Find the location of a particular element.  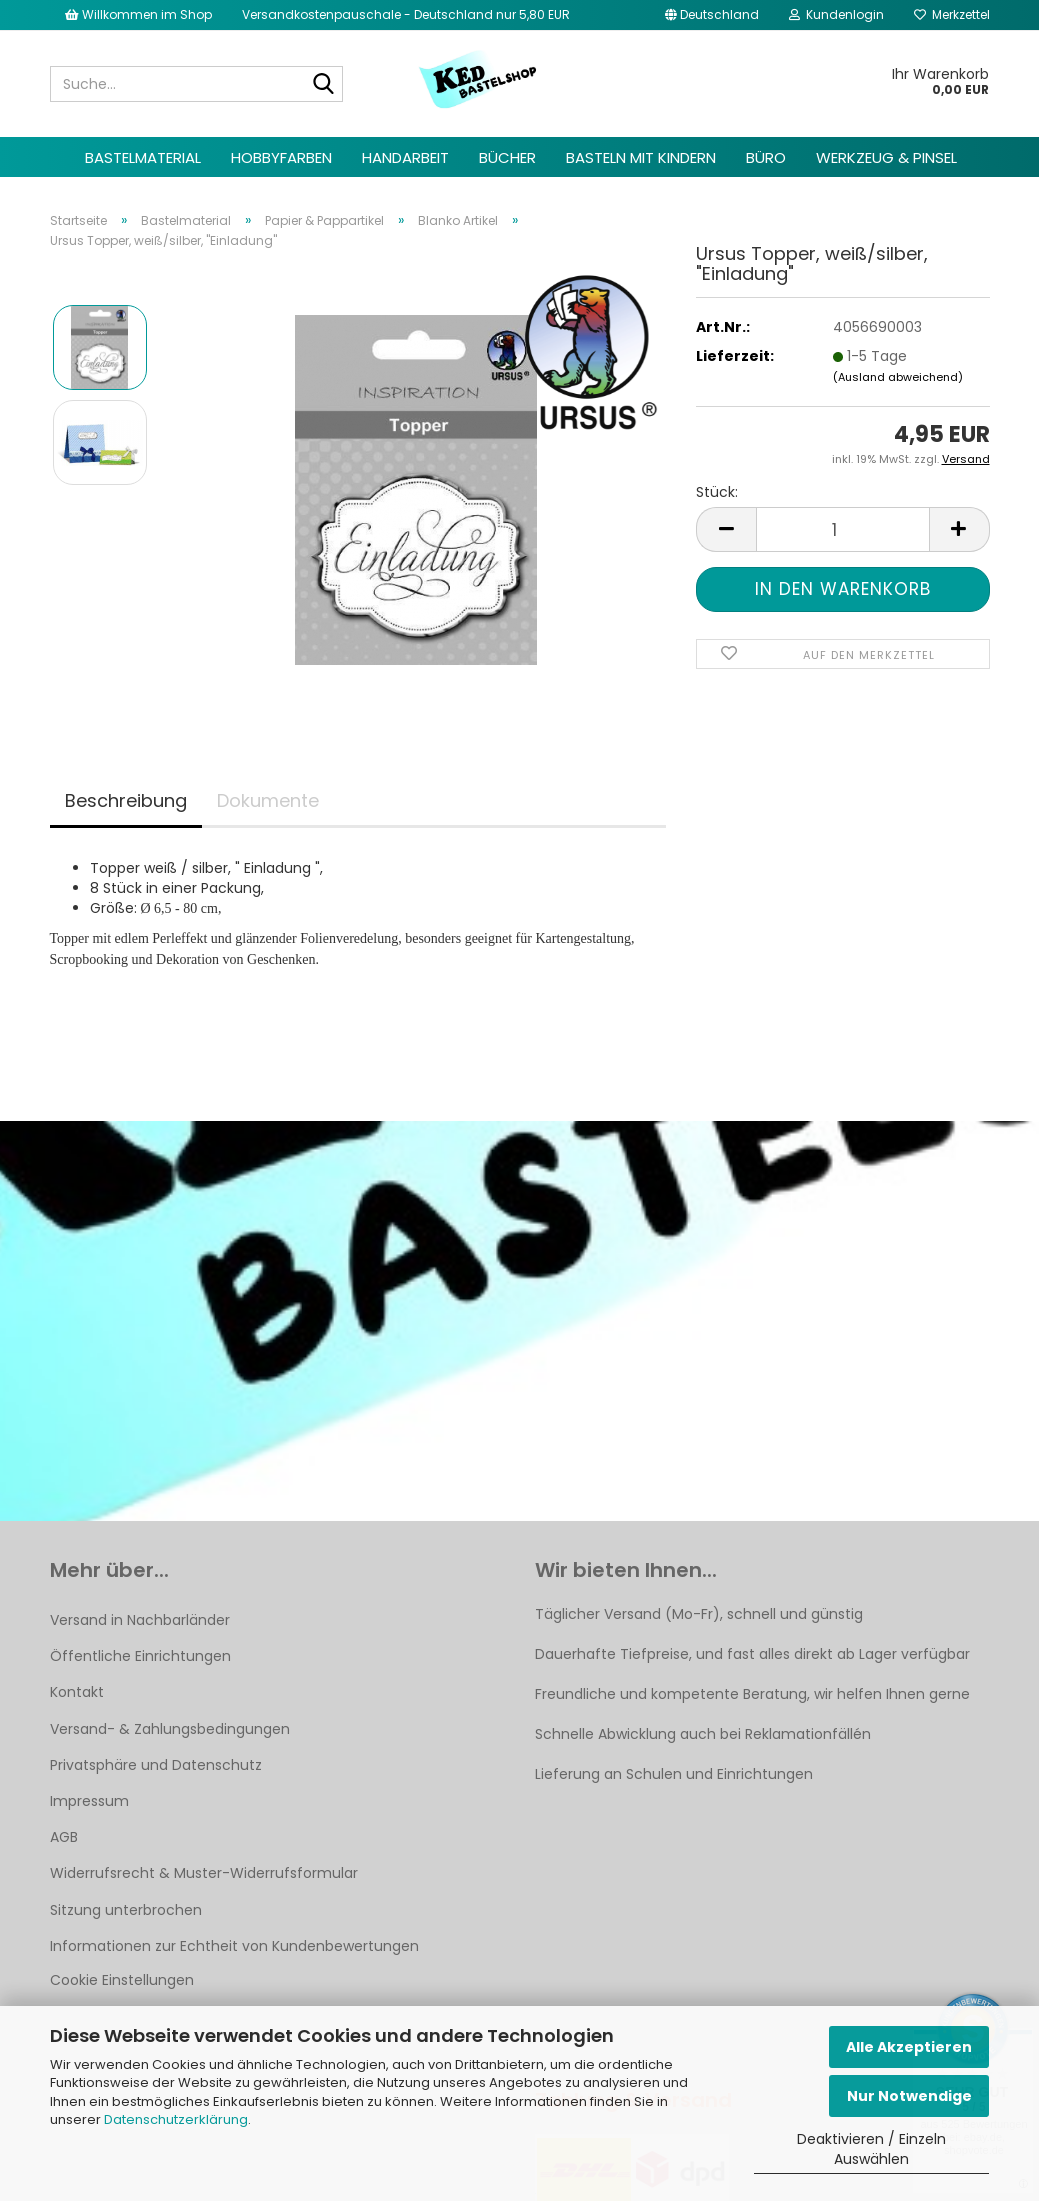

Beschreibung is located at coordinates (126, 800).